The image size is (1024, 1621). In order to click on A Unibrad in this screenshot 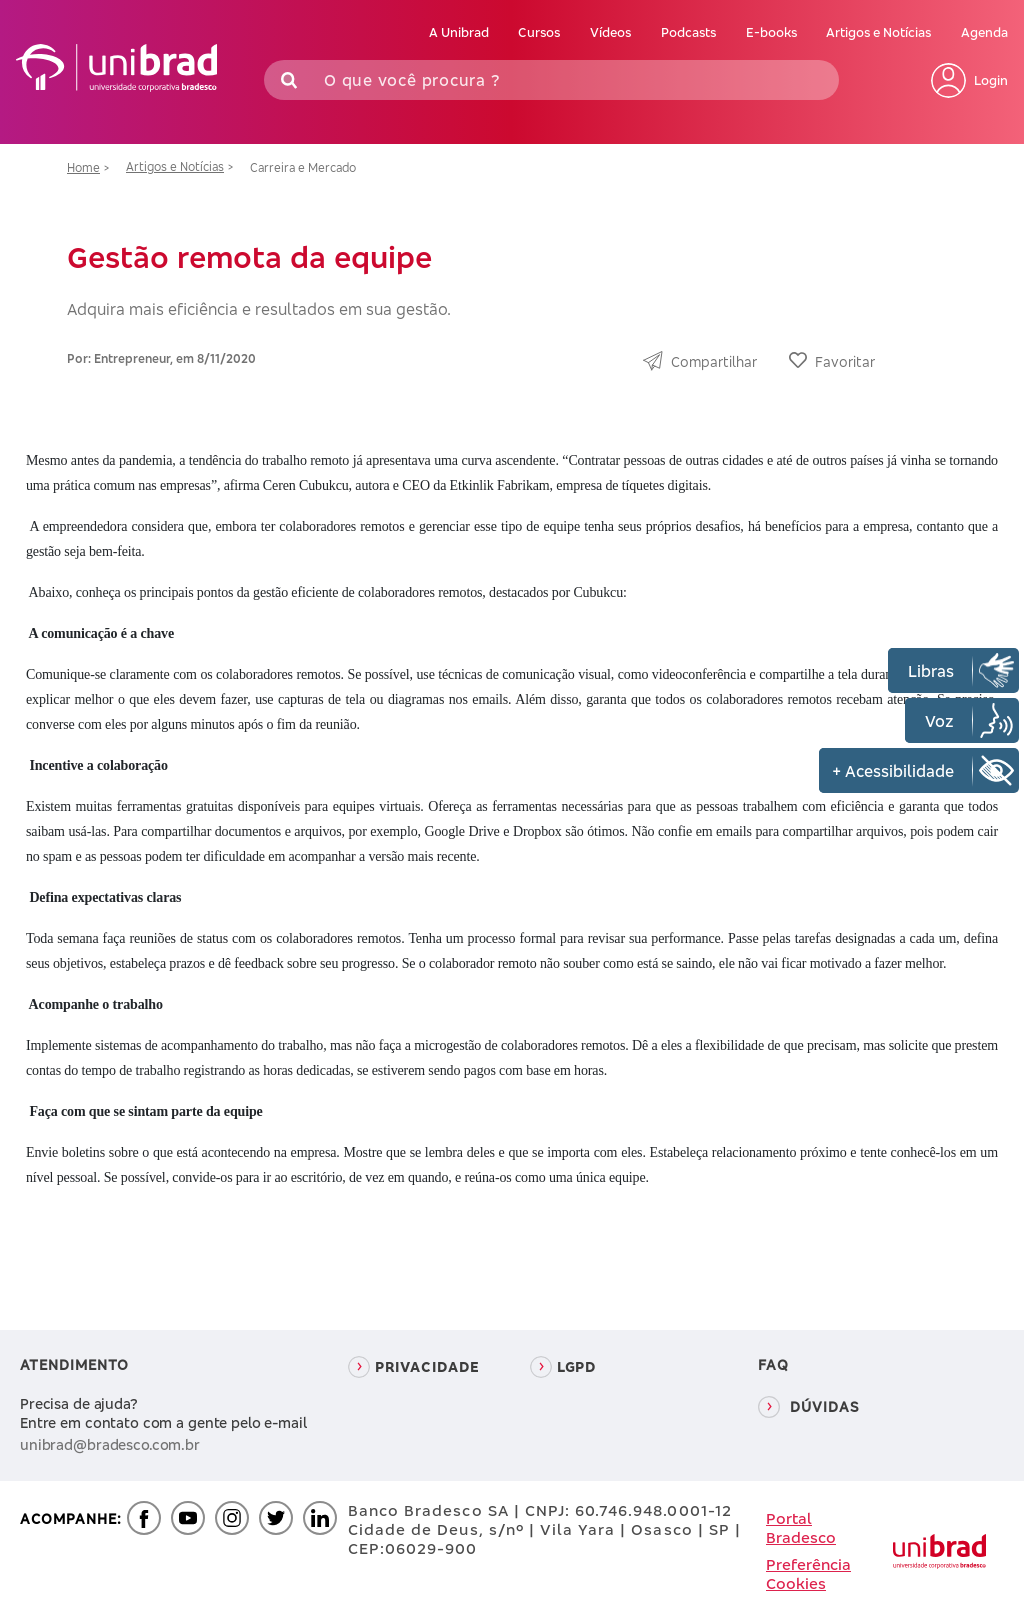, I will do `click(459, 32)`.